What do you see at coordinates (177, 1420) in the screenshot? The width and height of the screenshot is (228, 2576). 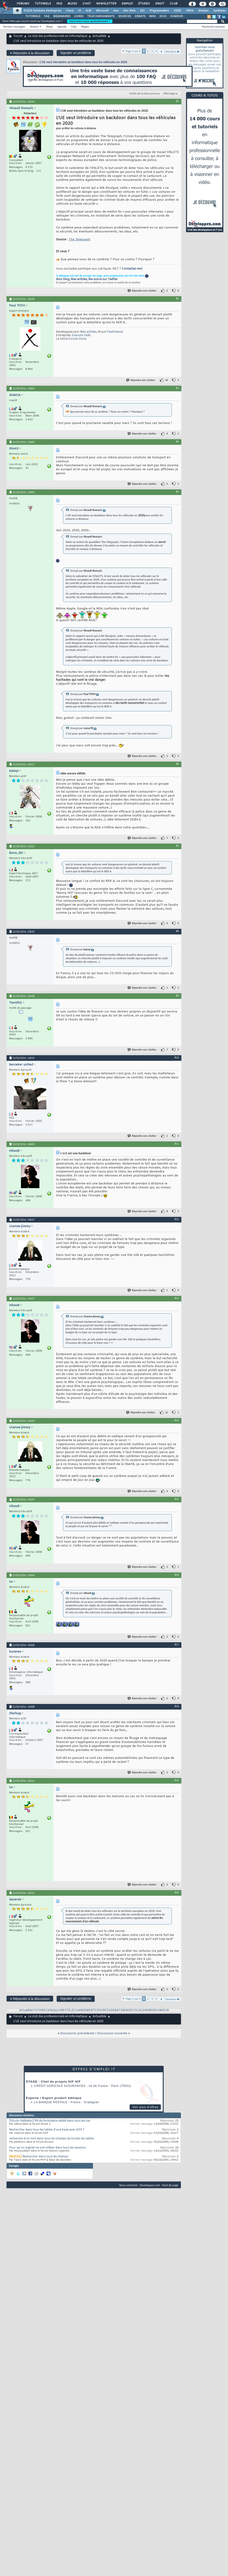 I see `#14` at bounding box center [177, 1420].